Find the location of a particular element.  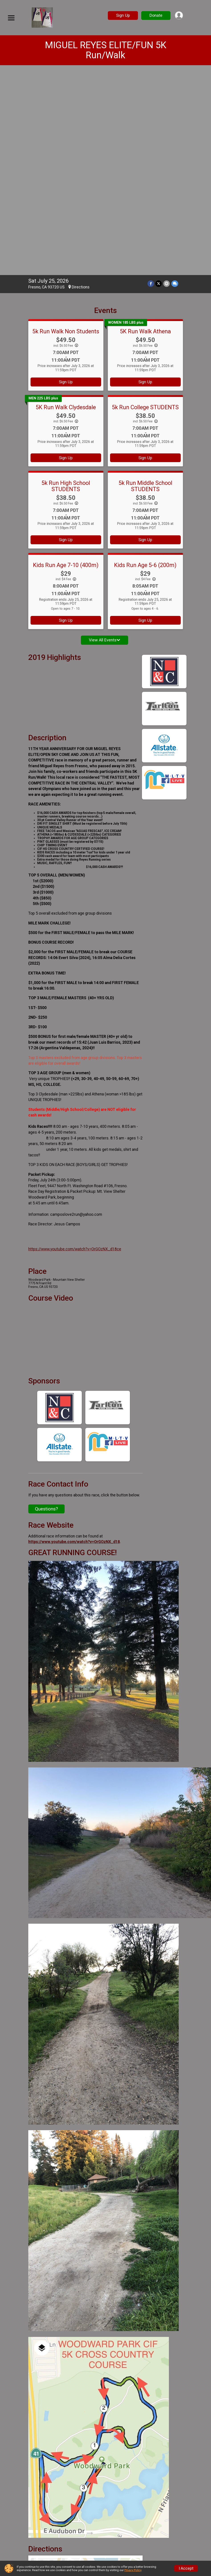

Contact This Race is located at coordinates (166, 2550).